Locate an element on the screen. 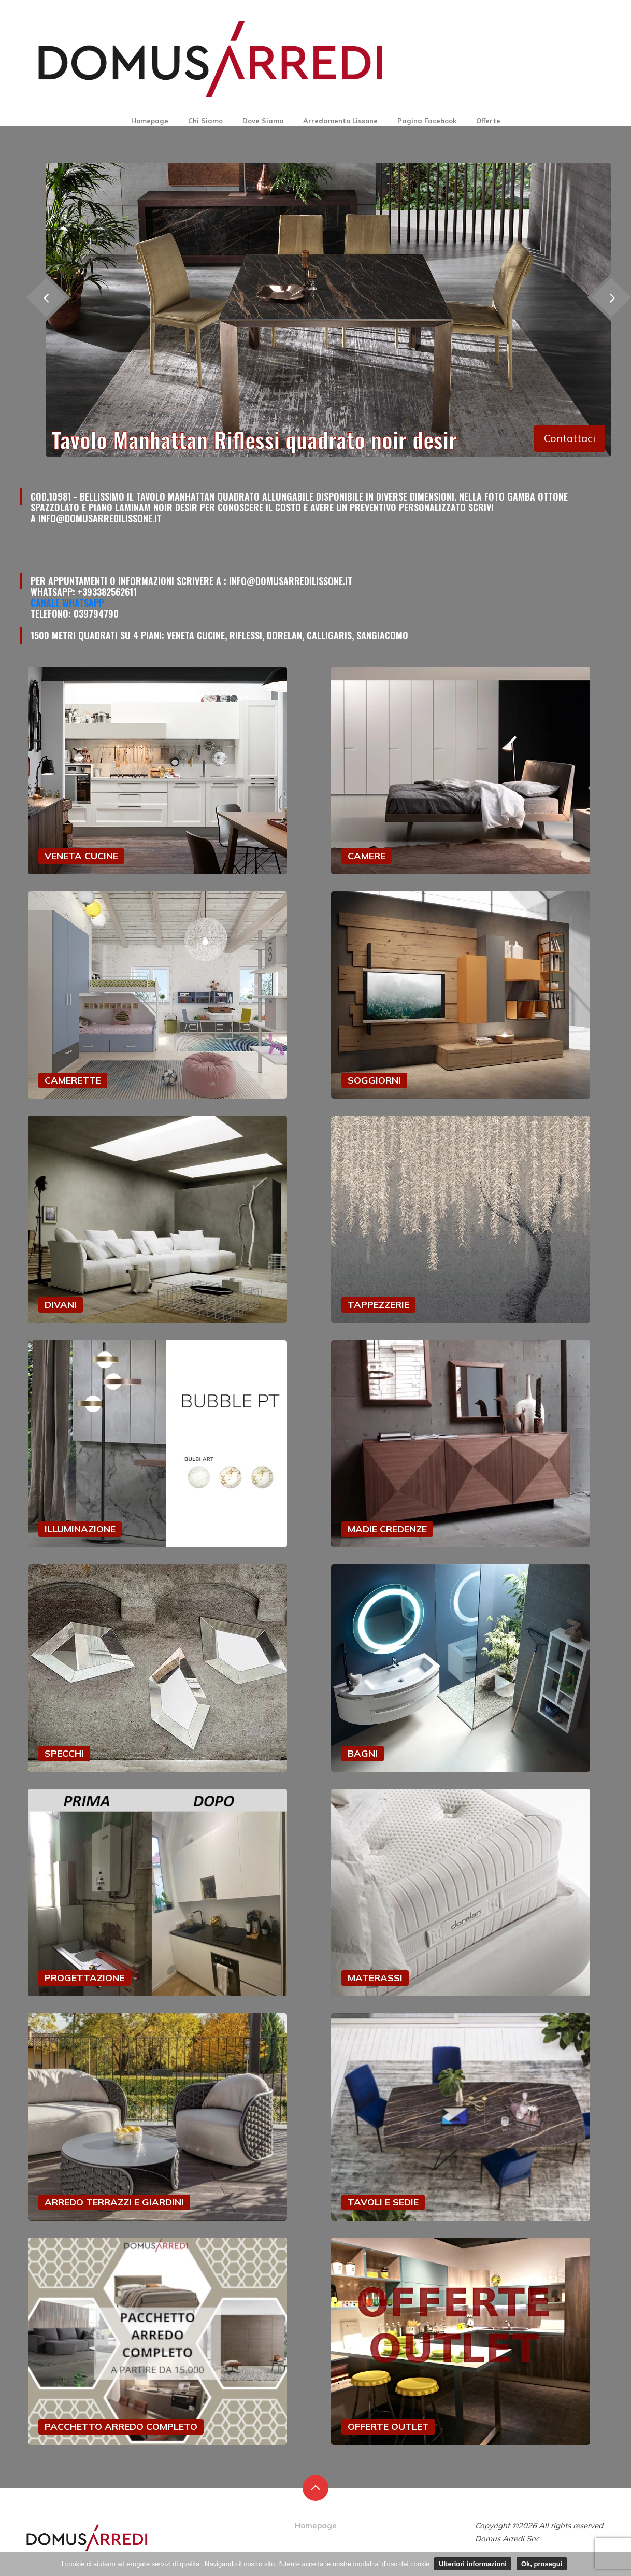 The width and height of the screenshot is (631, 2576). Pagina Facebook is located at coordinates (426, 121).